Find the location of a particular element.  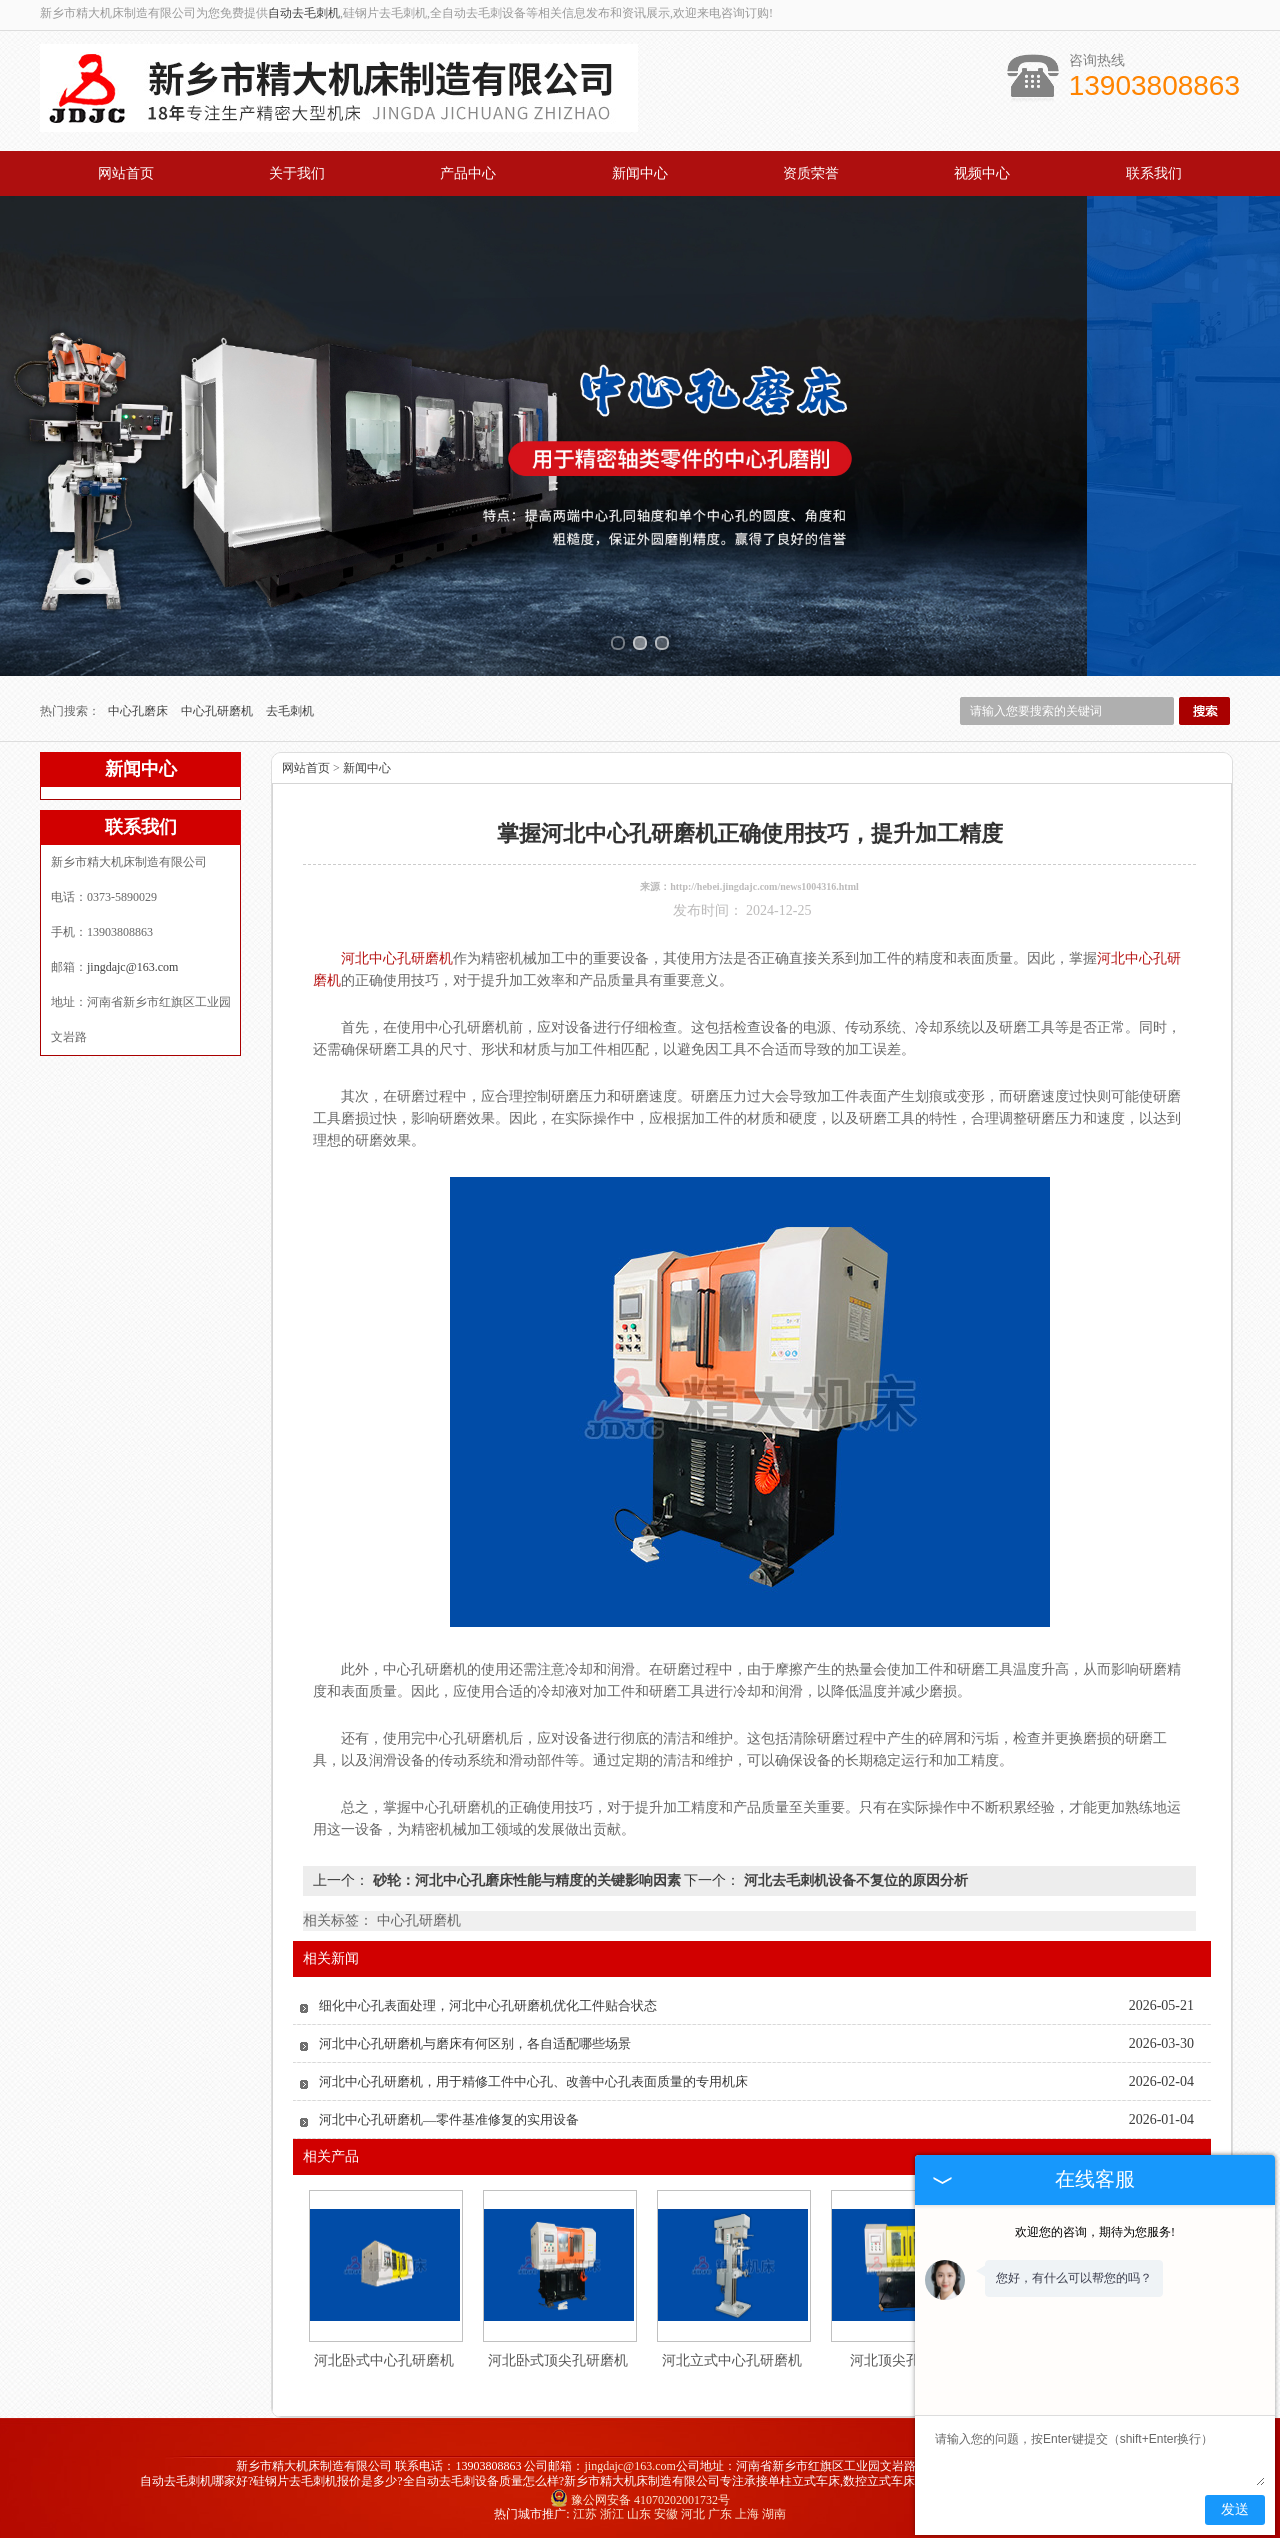

http://hebei.jingdajc.com/news1004316.html is located at coordinates (764, 886).